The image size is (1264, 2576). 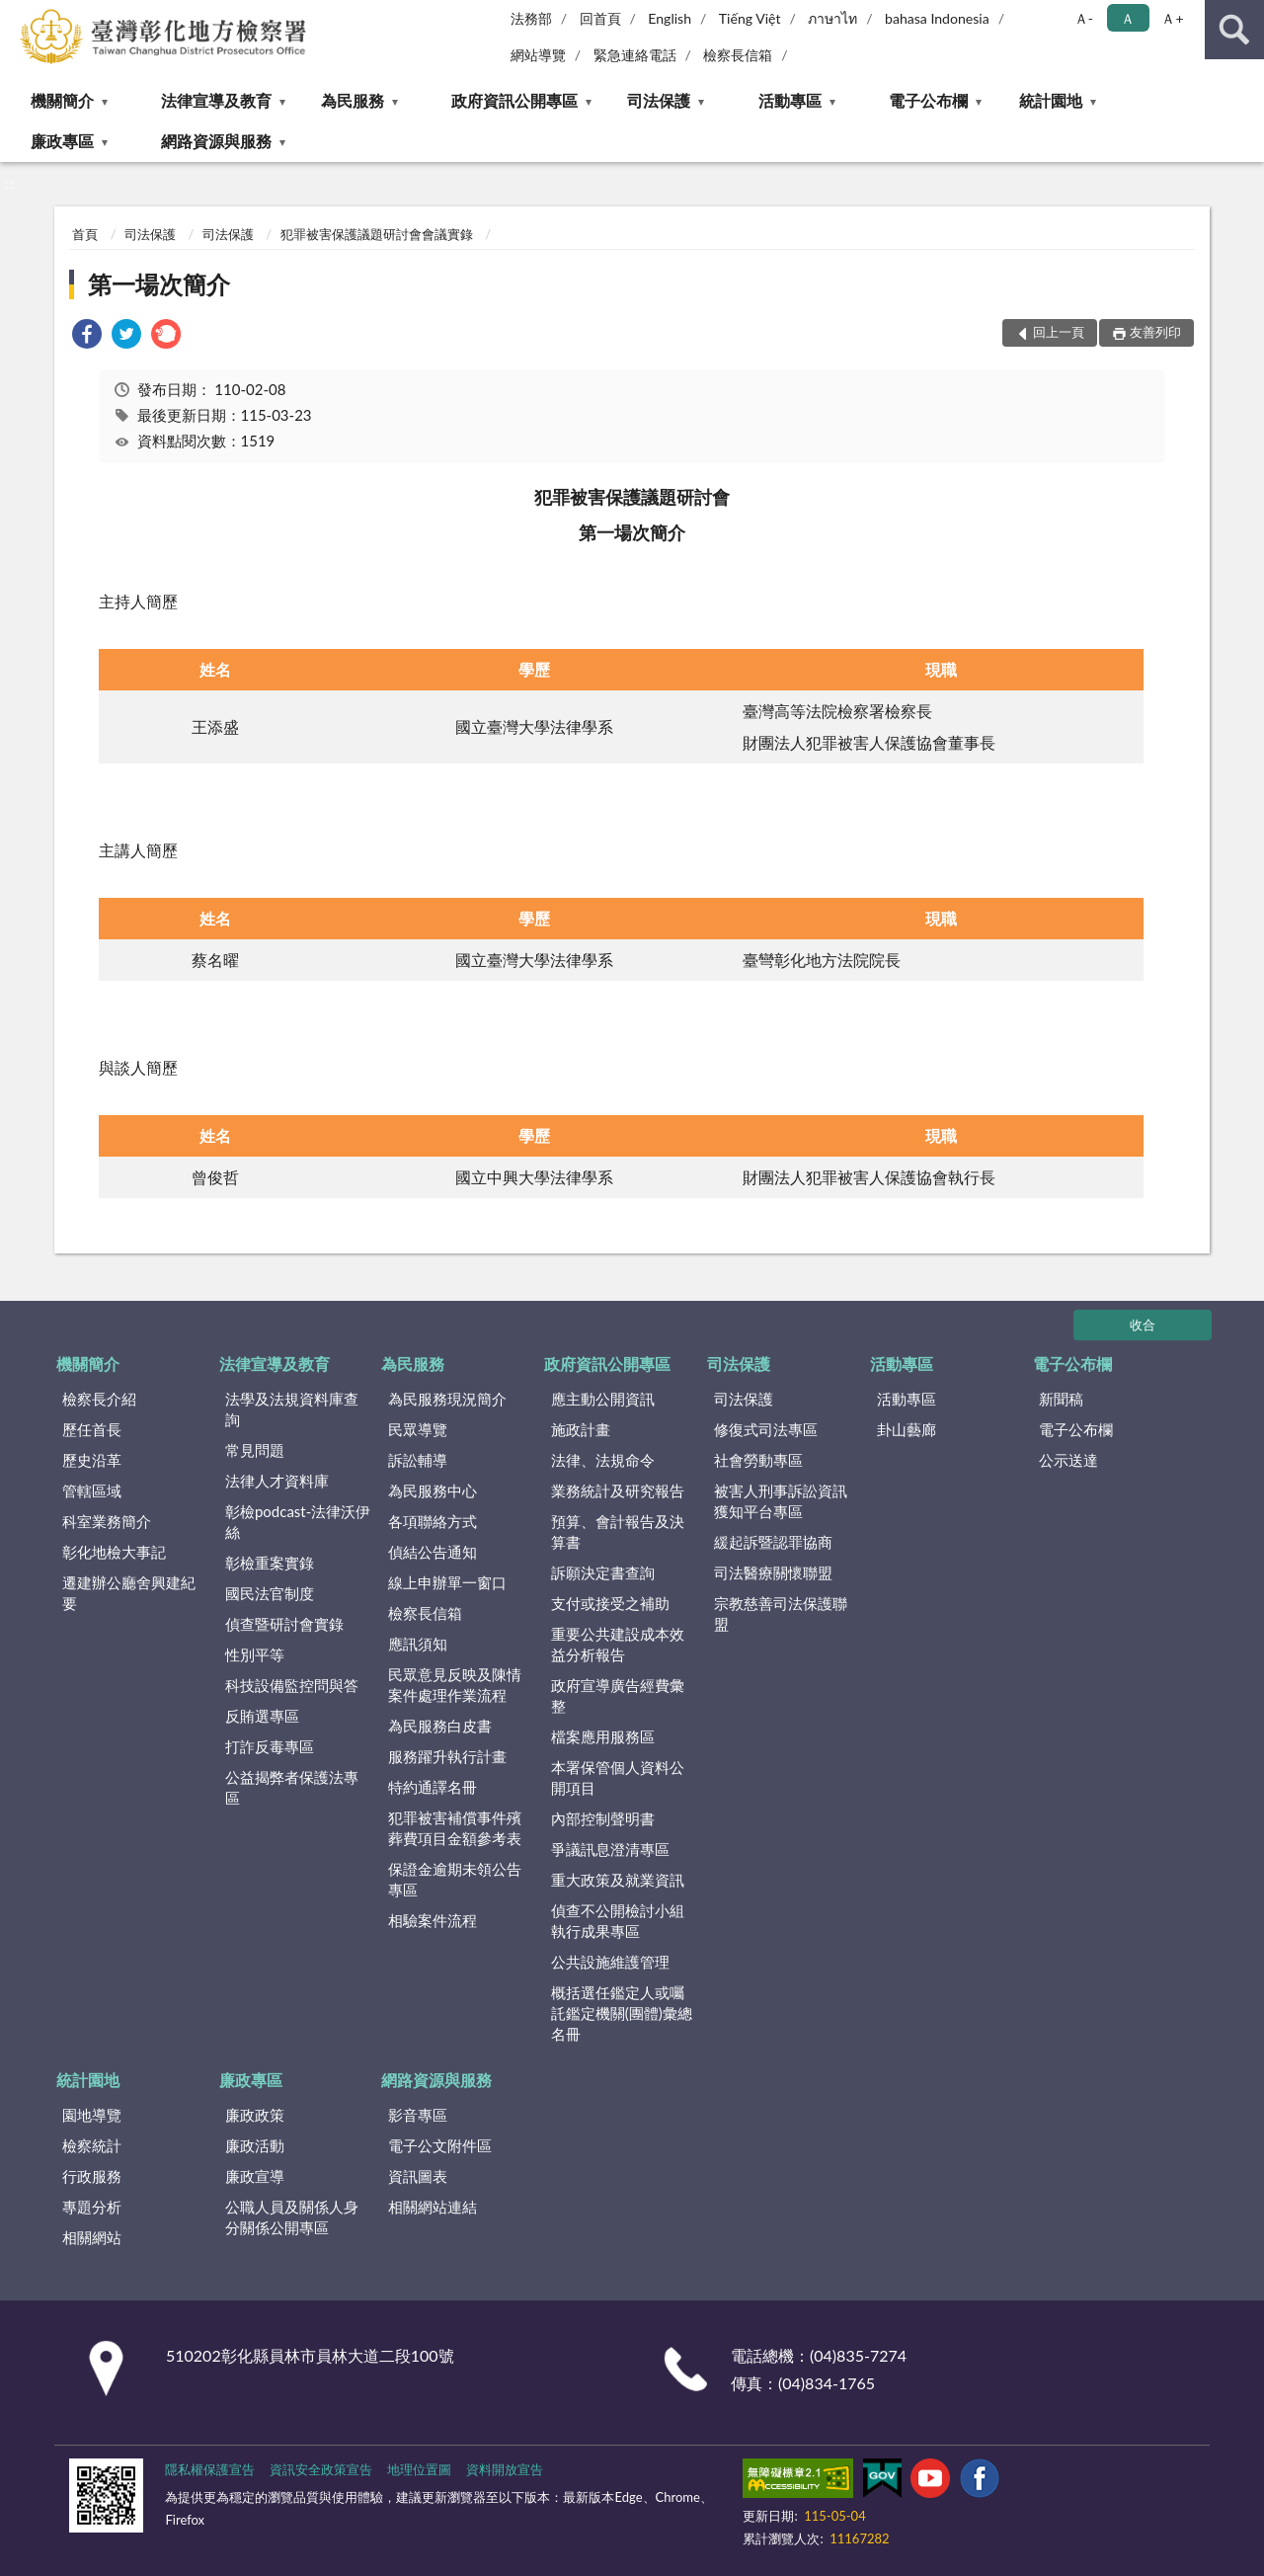 I want to click on Ａ+ [button], so click(x=1172, y=18).